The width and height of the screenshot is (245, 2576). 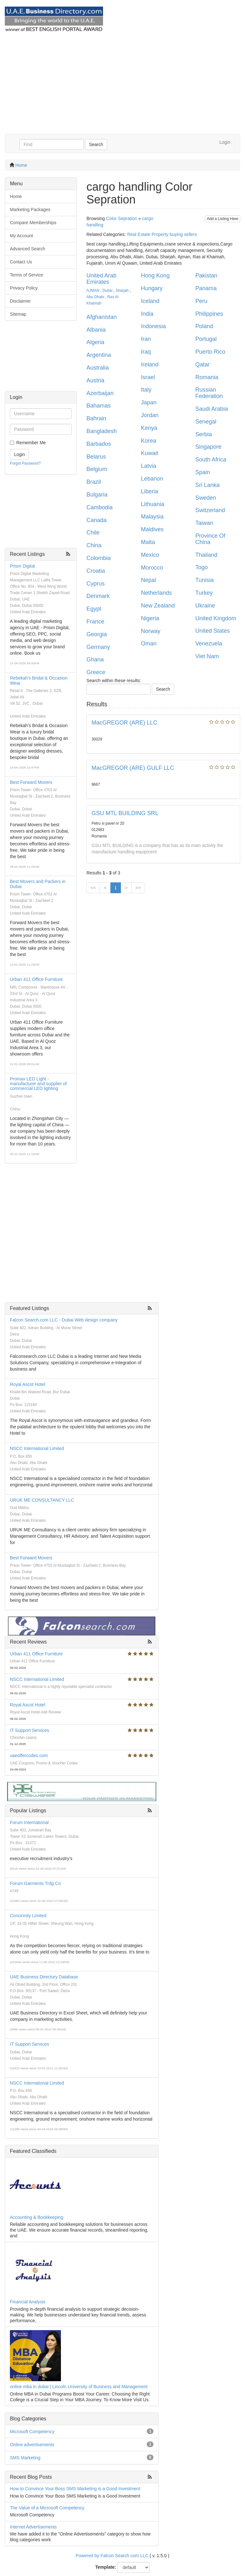 I want to click on United States, so click(x=212, y=631).